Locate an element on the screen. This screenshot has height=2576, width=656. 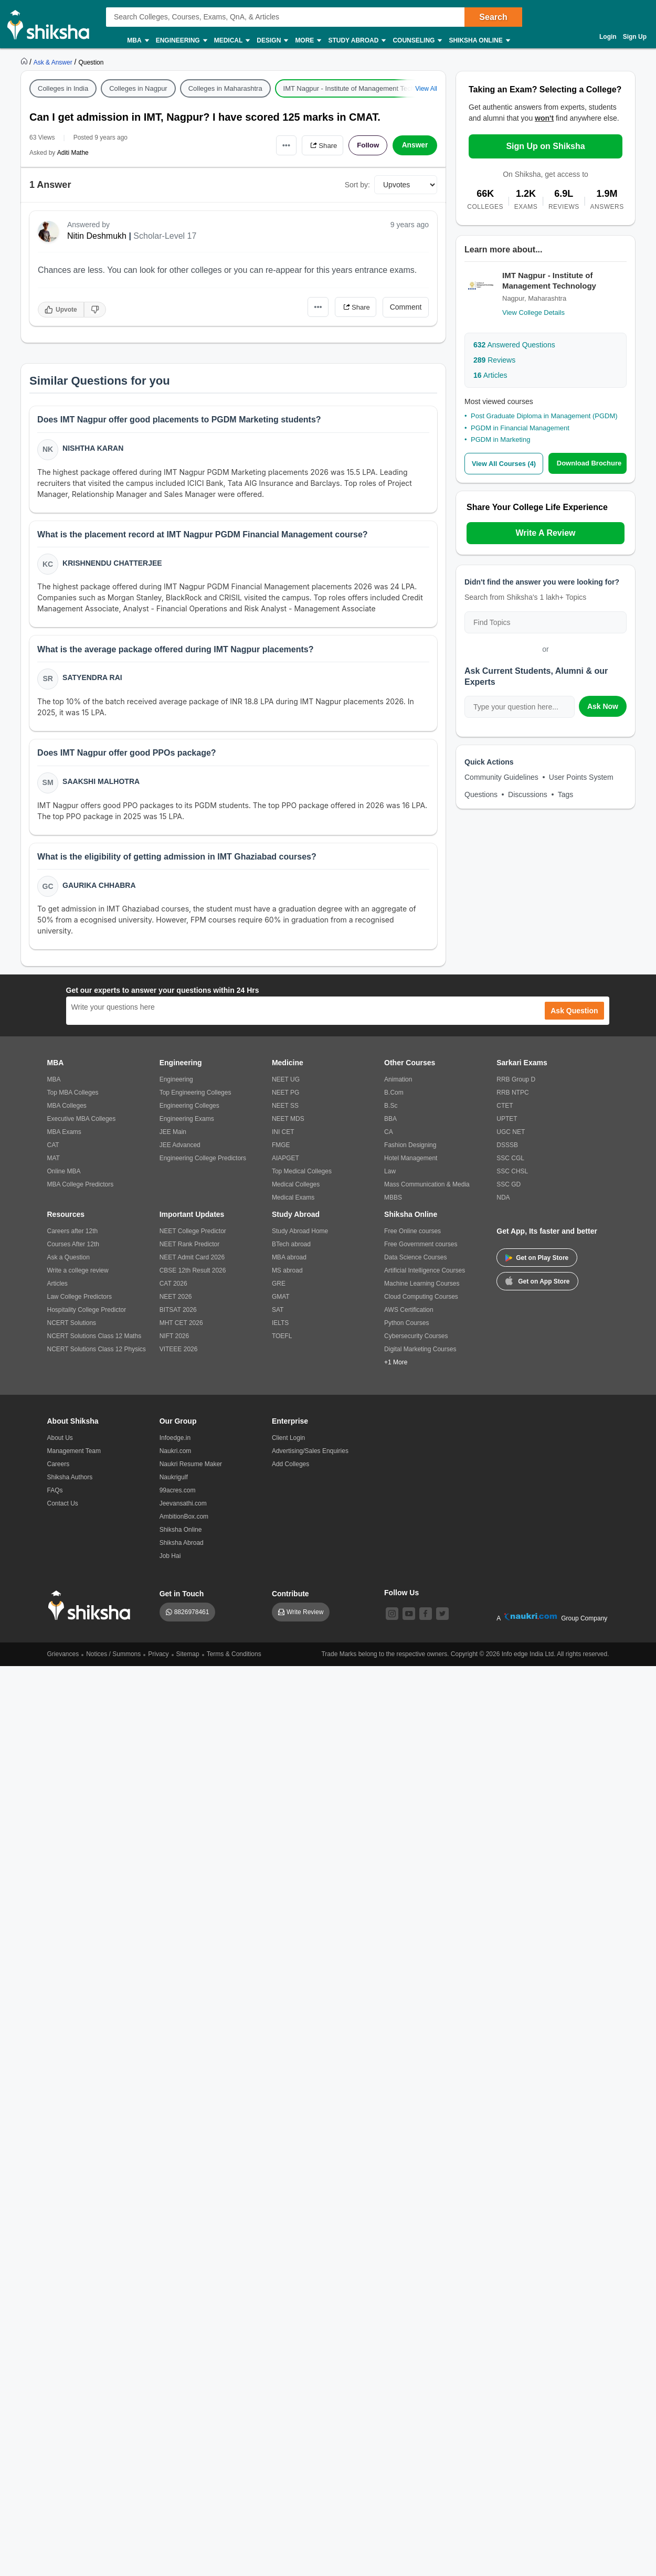
B.Com is located at coordinates (394, 1097).